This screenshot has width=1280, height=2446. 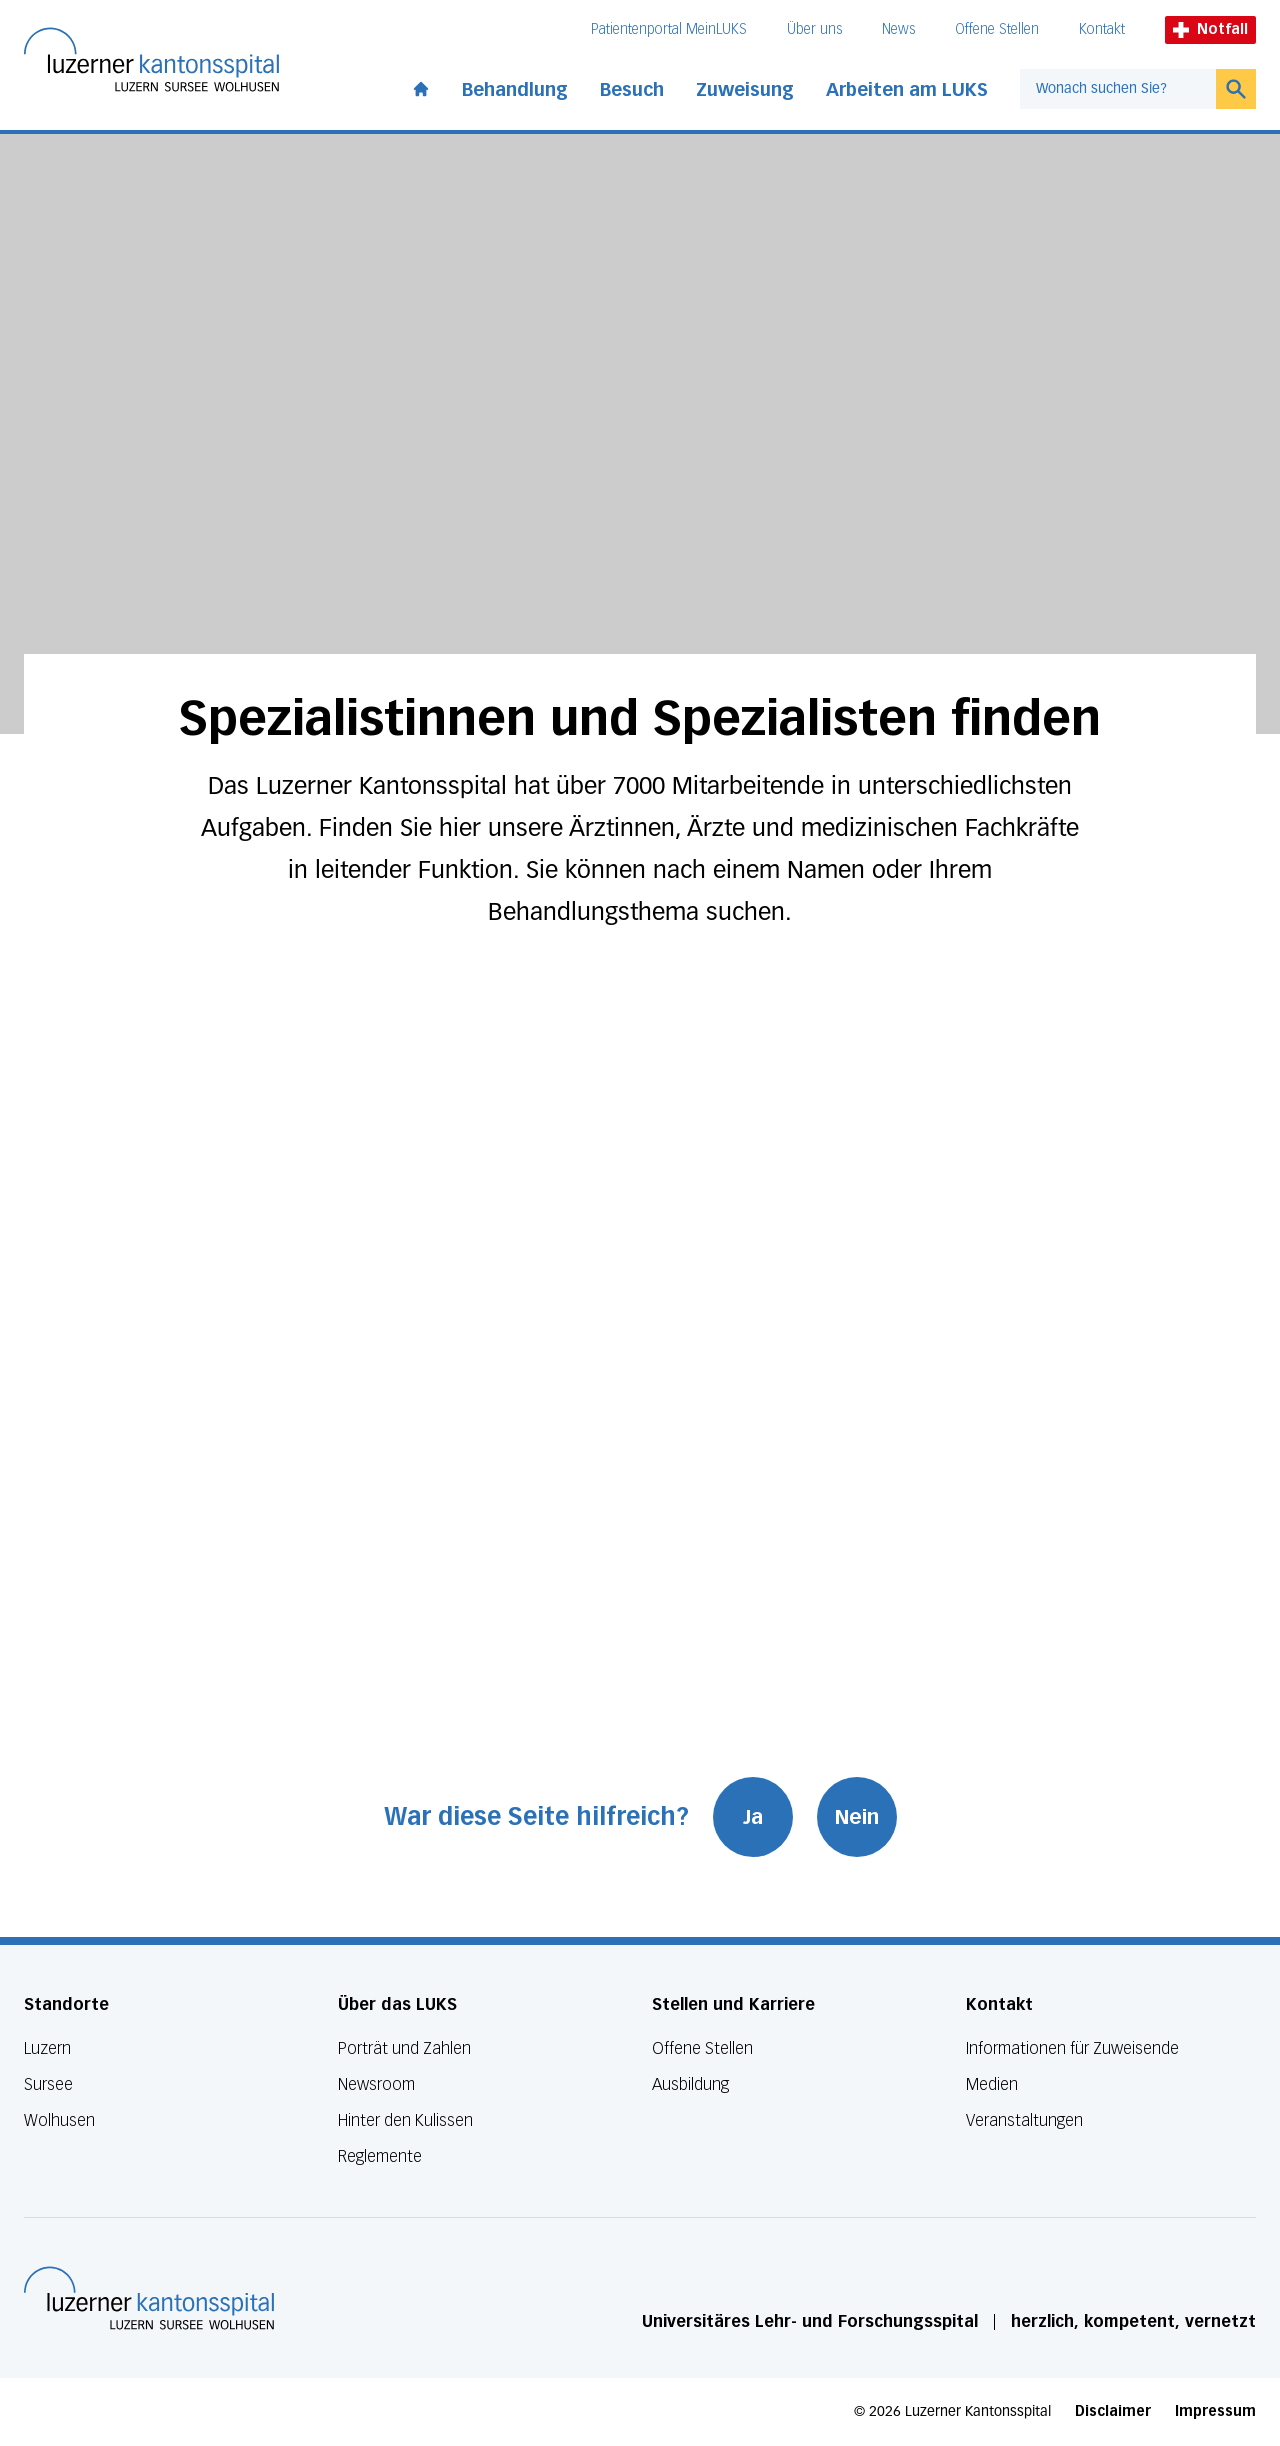 What do you see at coordinates (1118, 89) in the screenshot?
I see `[combobox]` at bounding box center [1118, 89].